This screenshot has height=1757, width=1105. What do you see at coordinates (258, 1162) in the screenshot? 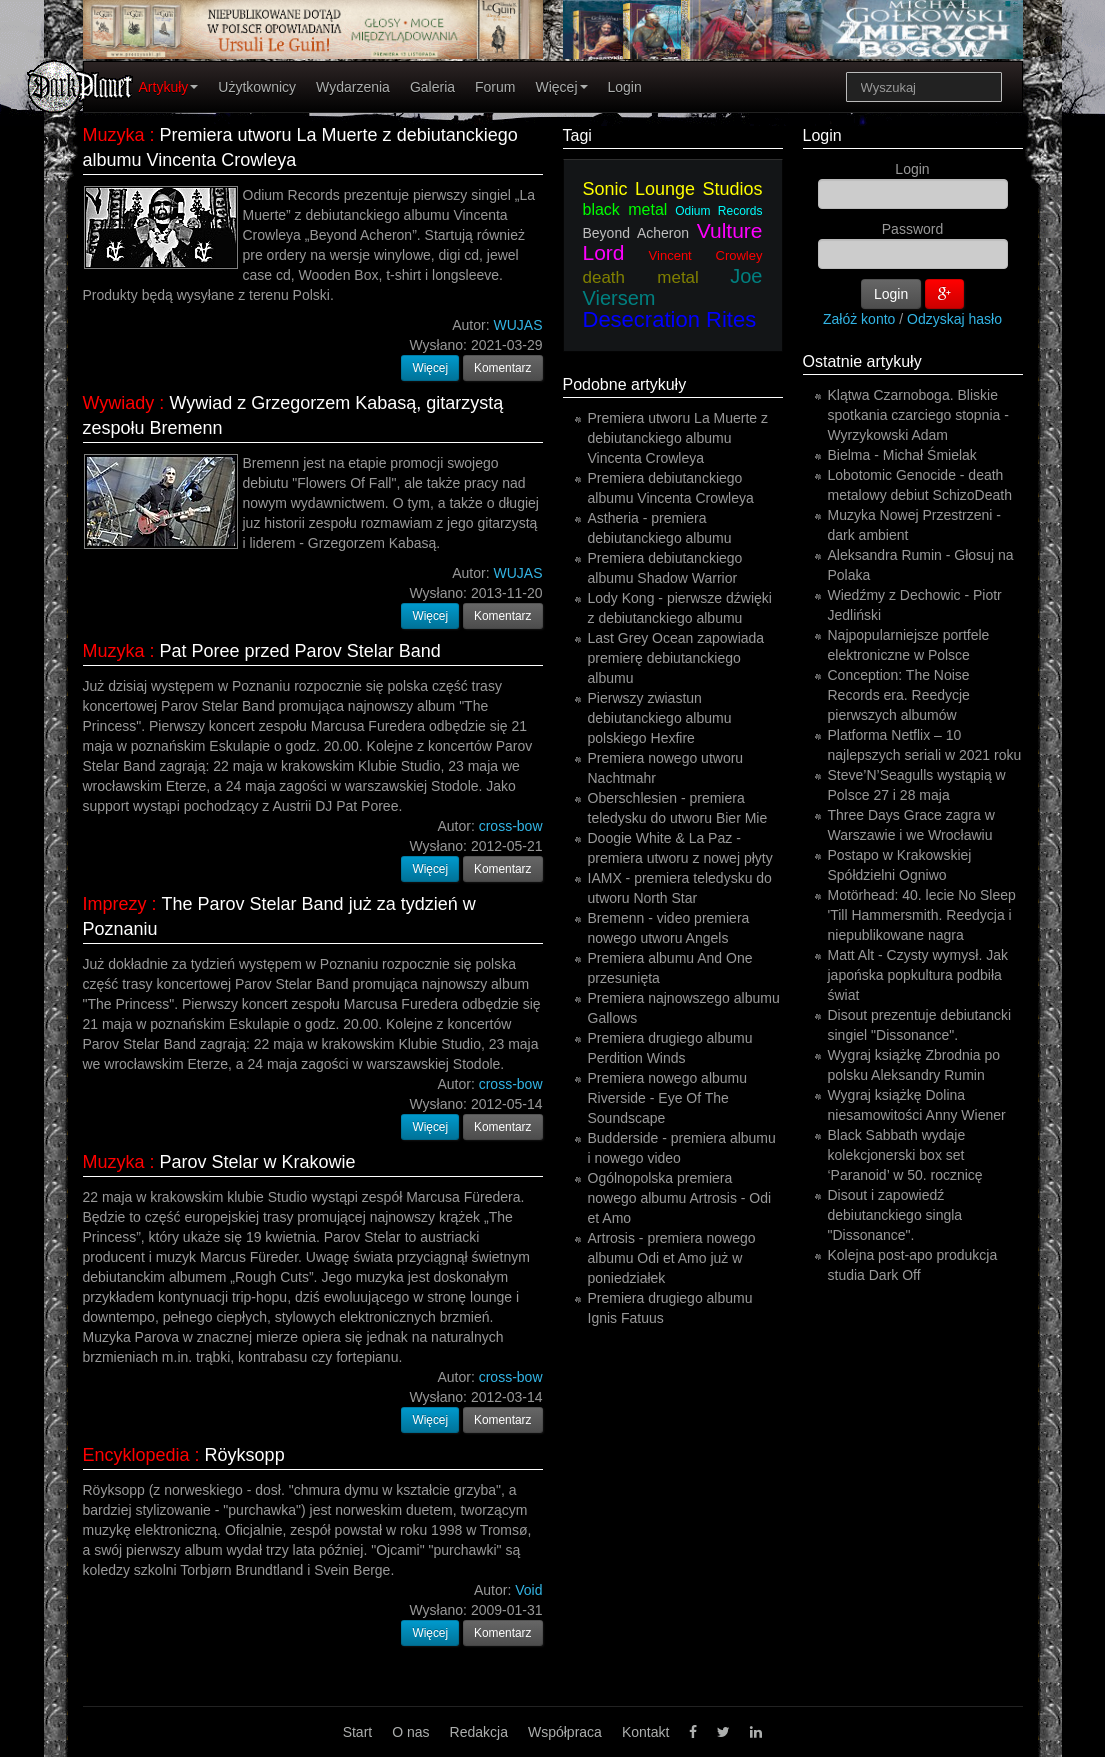
I see `Parov Stelar w Krakowie` at bounding box center [258, 1162].